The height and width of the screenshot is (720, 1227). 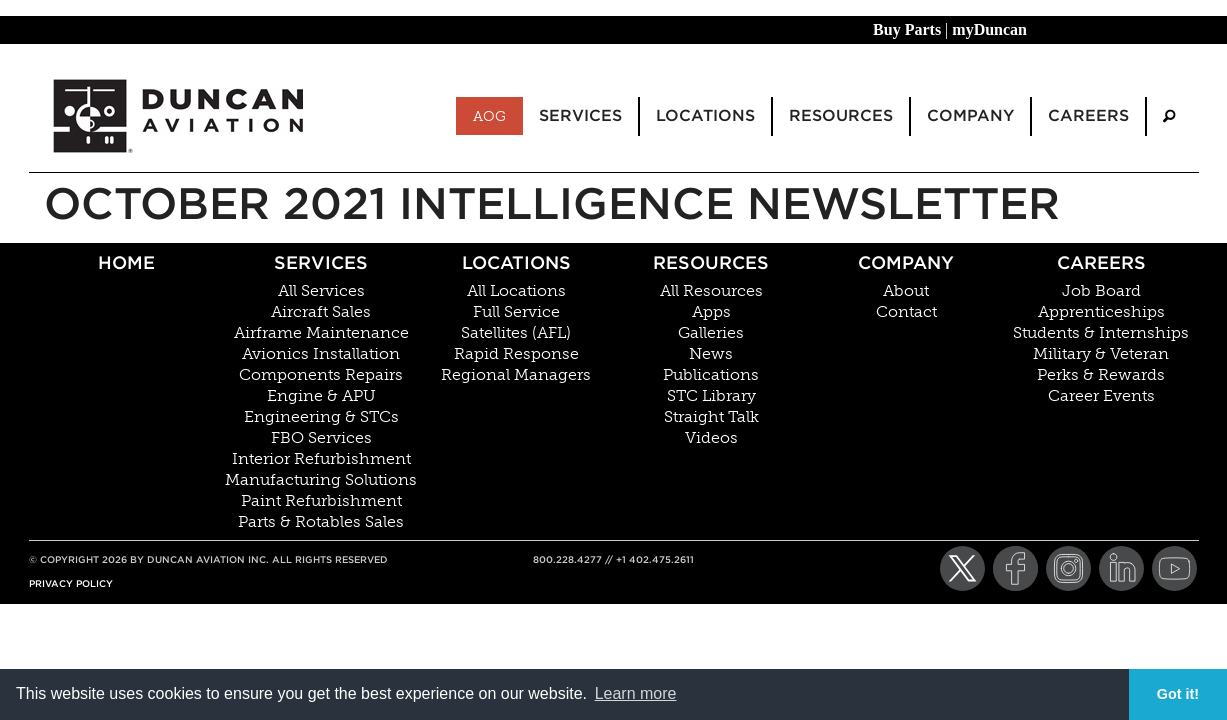 I want to click on Home, so click(x=126, y=262).